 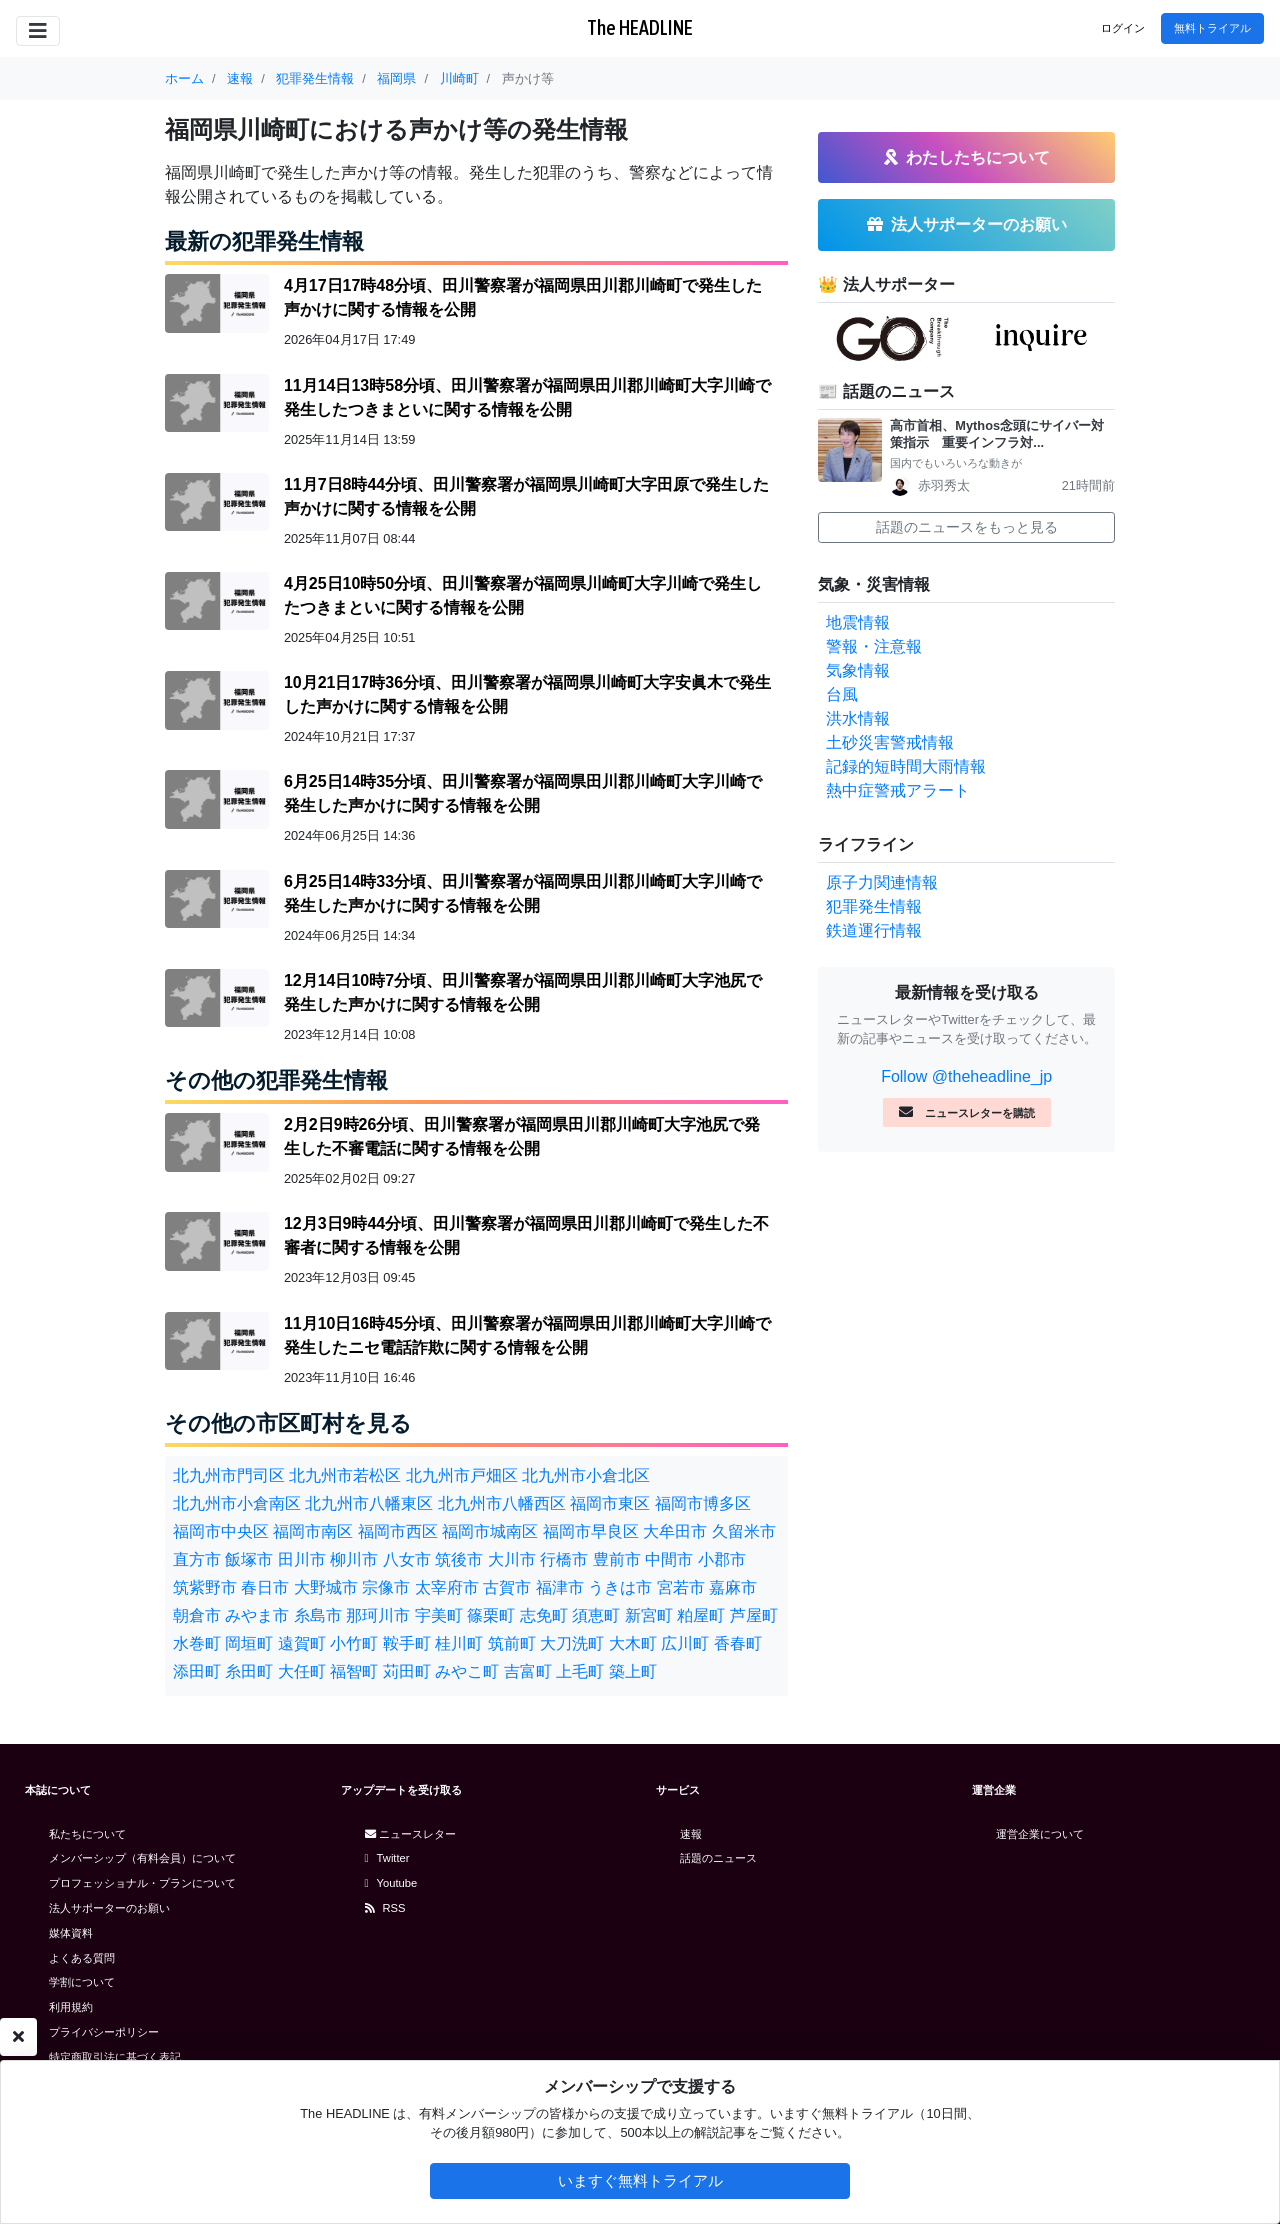 What do you see at coordinates (512, 1643) in the screenshot?
I see `筑前町` at bounding box center [512, 1643].